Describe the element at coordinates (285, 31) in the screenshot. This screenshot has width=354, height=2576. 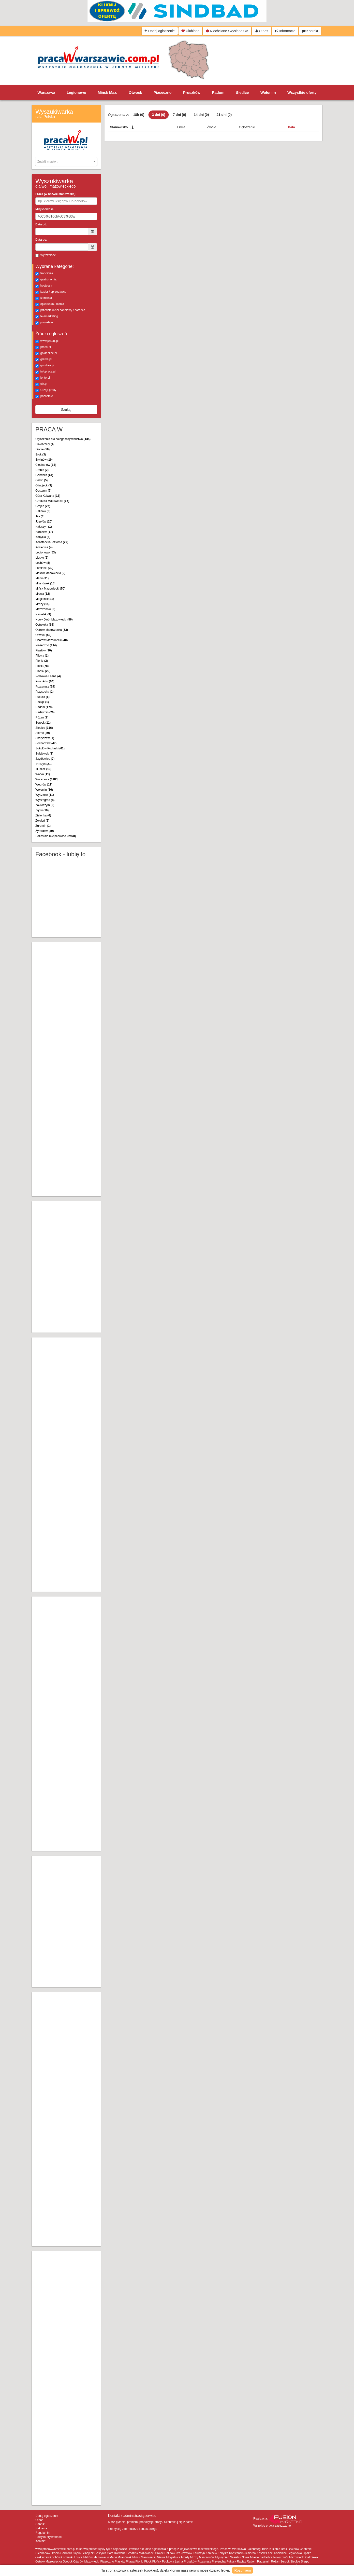
I see `Informacje` at that location.